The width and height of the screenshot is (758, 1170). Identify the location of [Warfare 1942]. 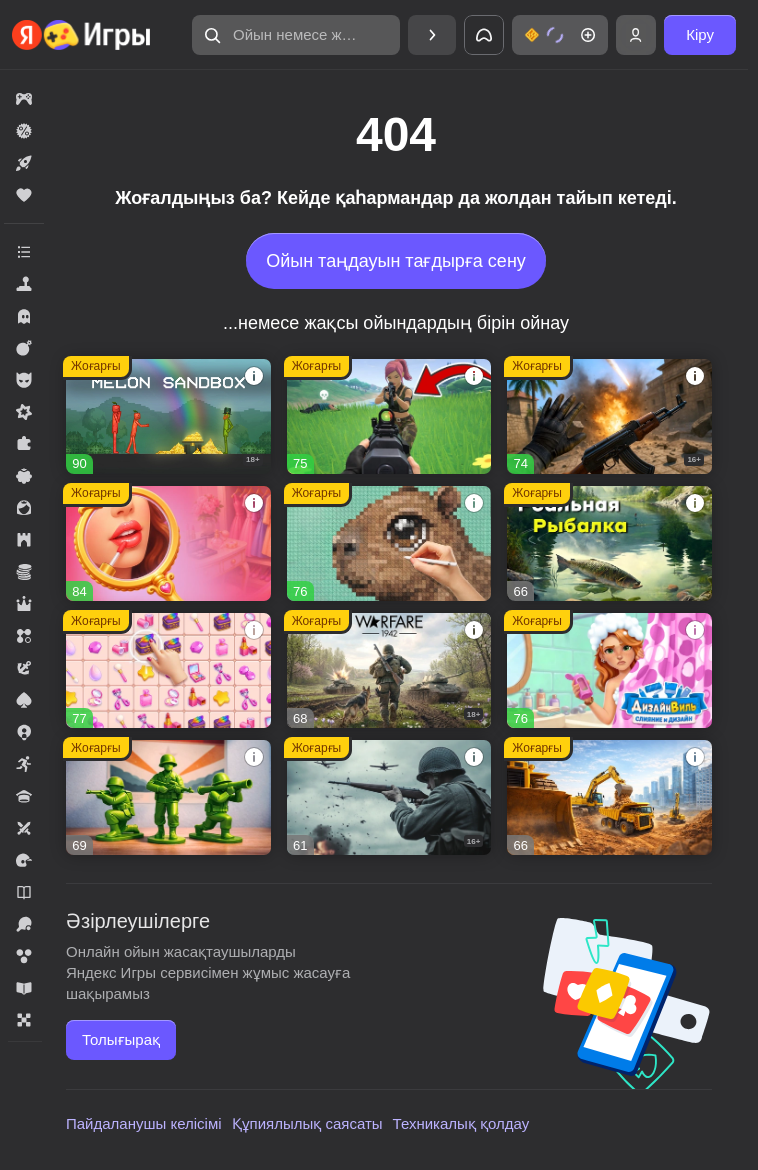
(389, 670).